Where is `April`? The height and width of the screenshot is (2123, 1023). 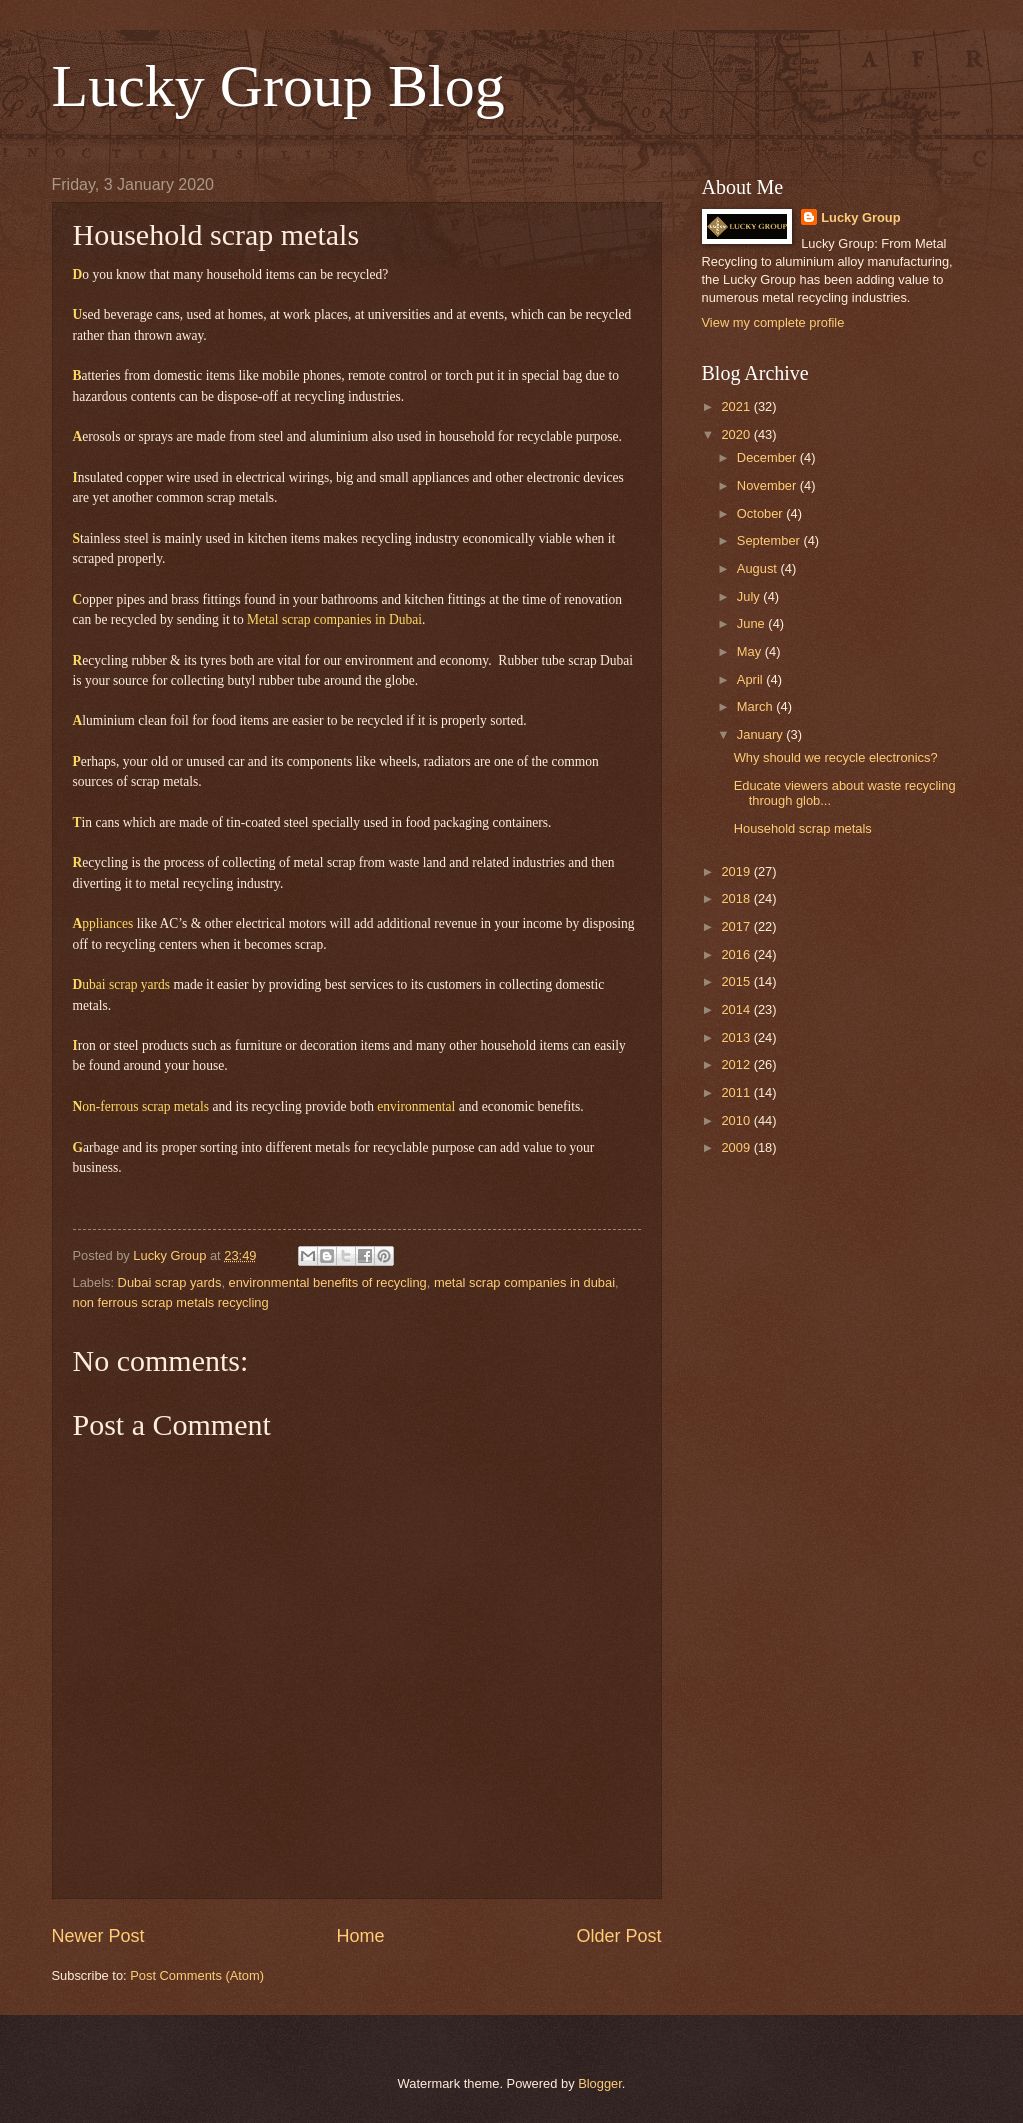
April is located at coordinates (751, 679).